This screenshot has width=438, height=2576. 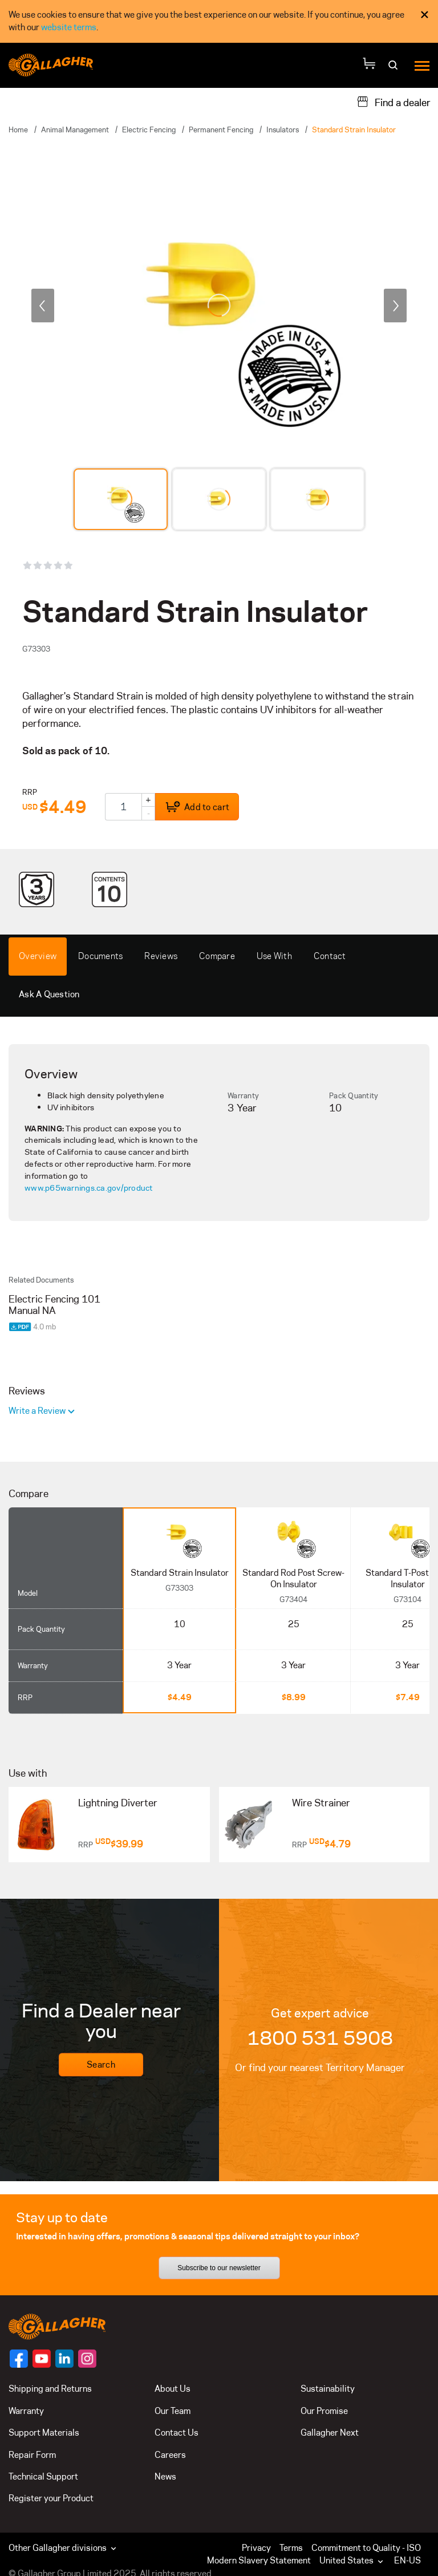 I want to click on Add to cart, so click(x=197, y=807).